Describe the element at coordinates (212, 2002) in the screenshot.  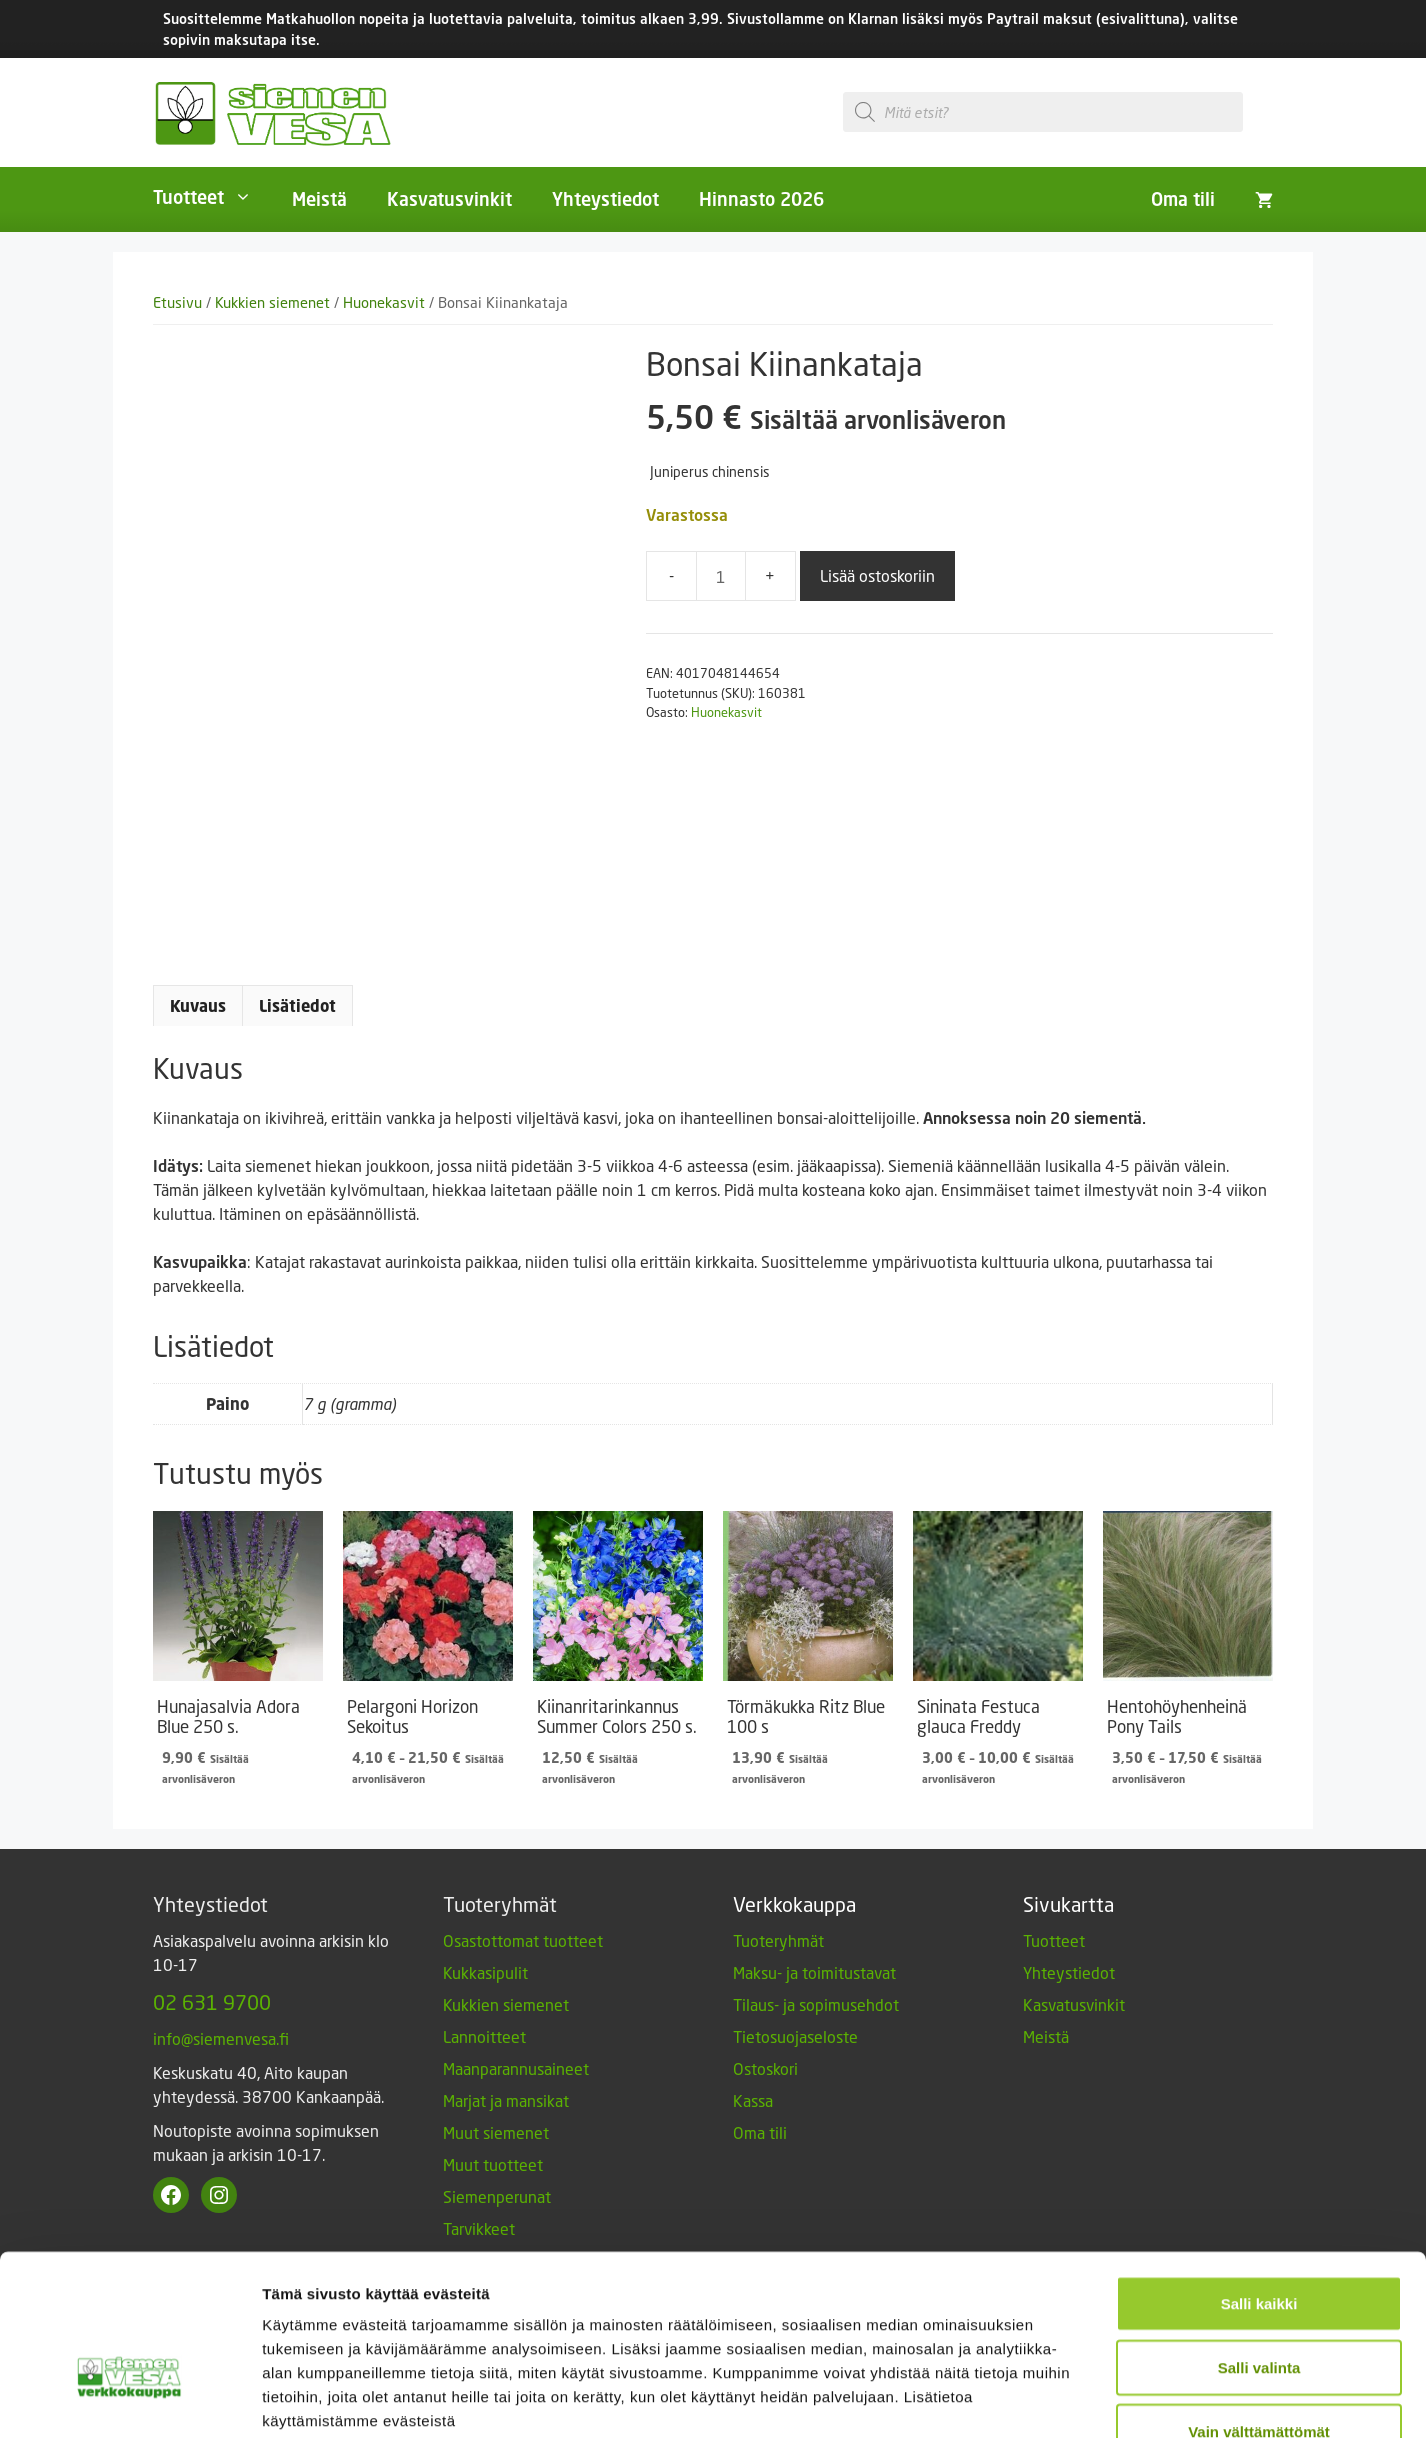
I see `02 631 9700` at that location.